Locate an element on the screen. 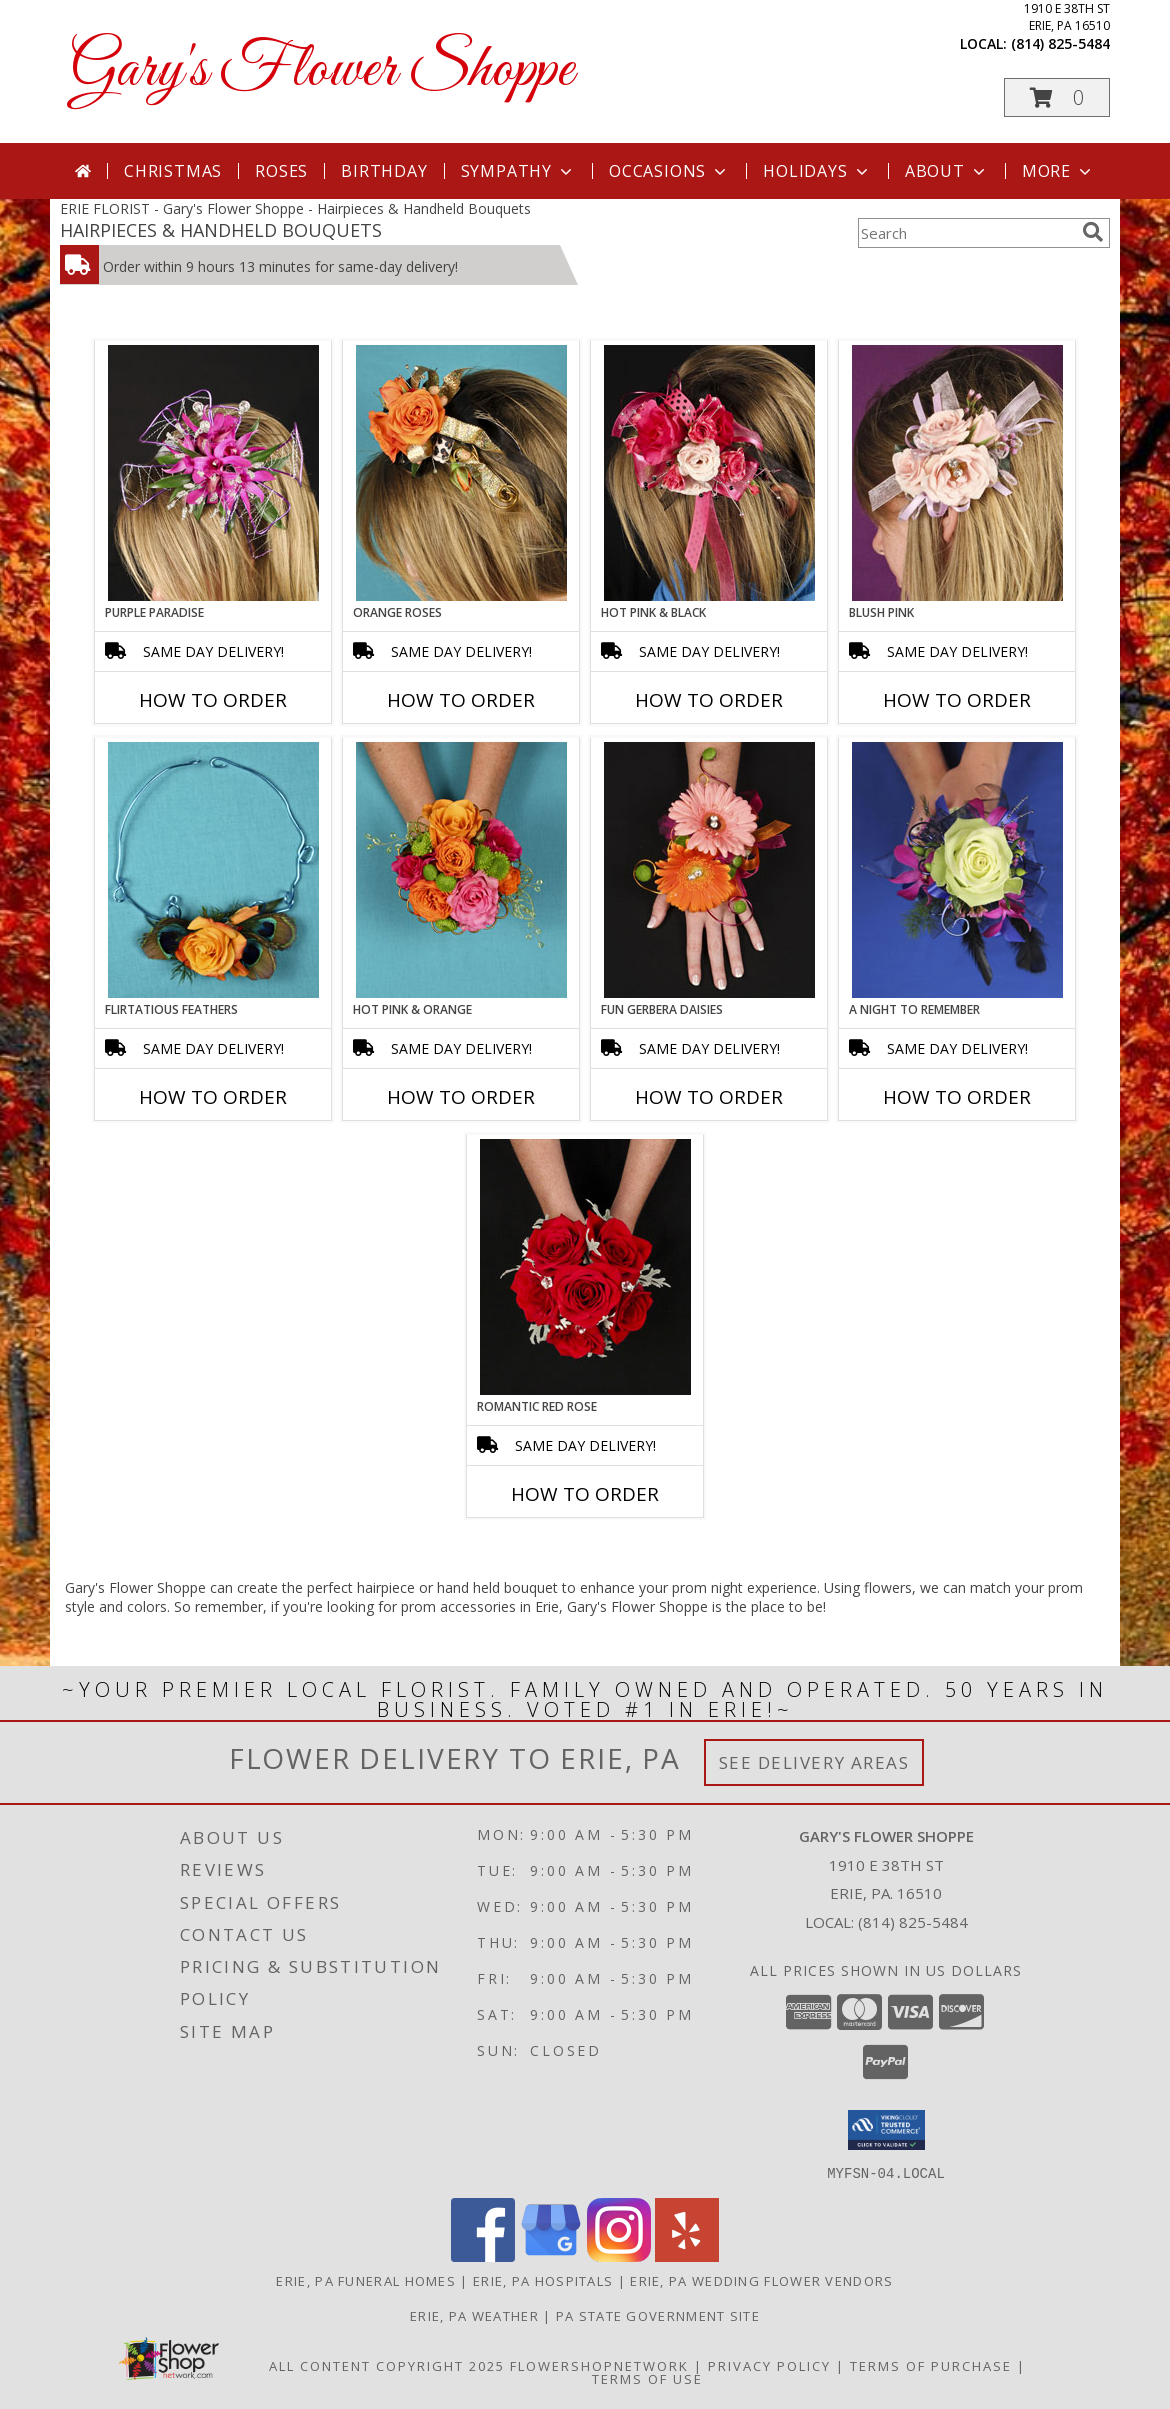 Image resolution: width=1170 pixels, height=2409 pixels. [View FUN GERBERA DAISIES Prom Flowers Info] is located at coordinates (709, 870).